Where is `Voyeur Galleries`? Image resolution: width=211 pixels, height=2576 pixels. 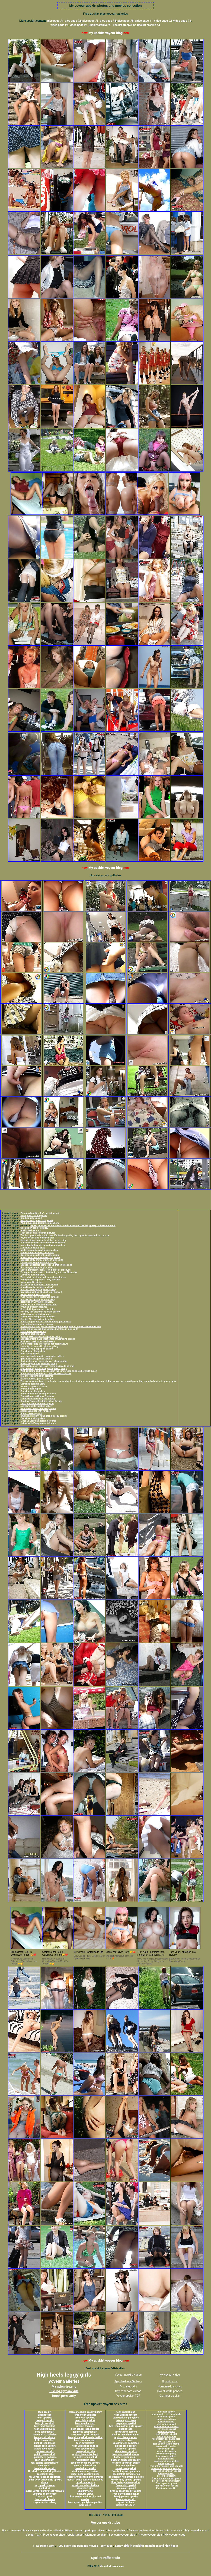
Voyeur Galleries is located at coordinates (63, 2381).